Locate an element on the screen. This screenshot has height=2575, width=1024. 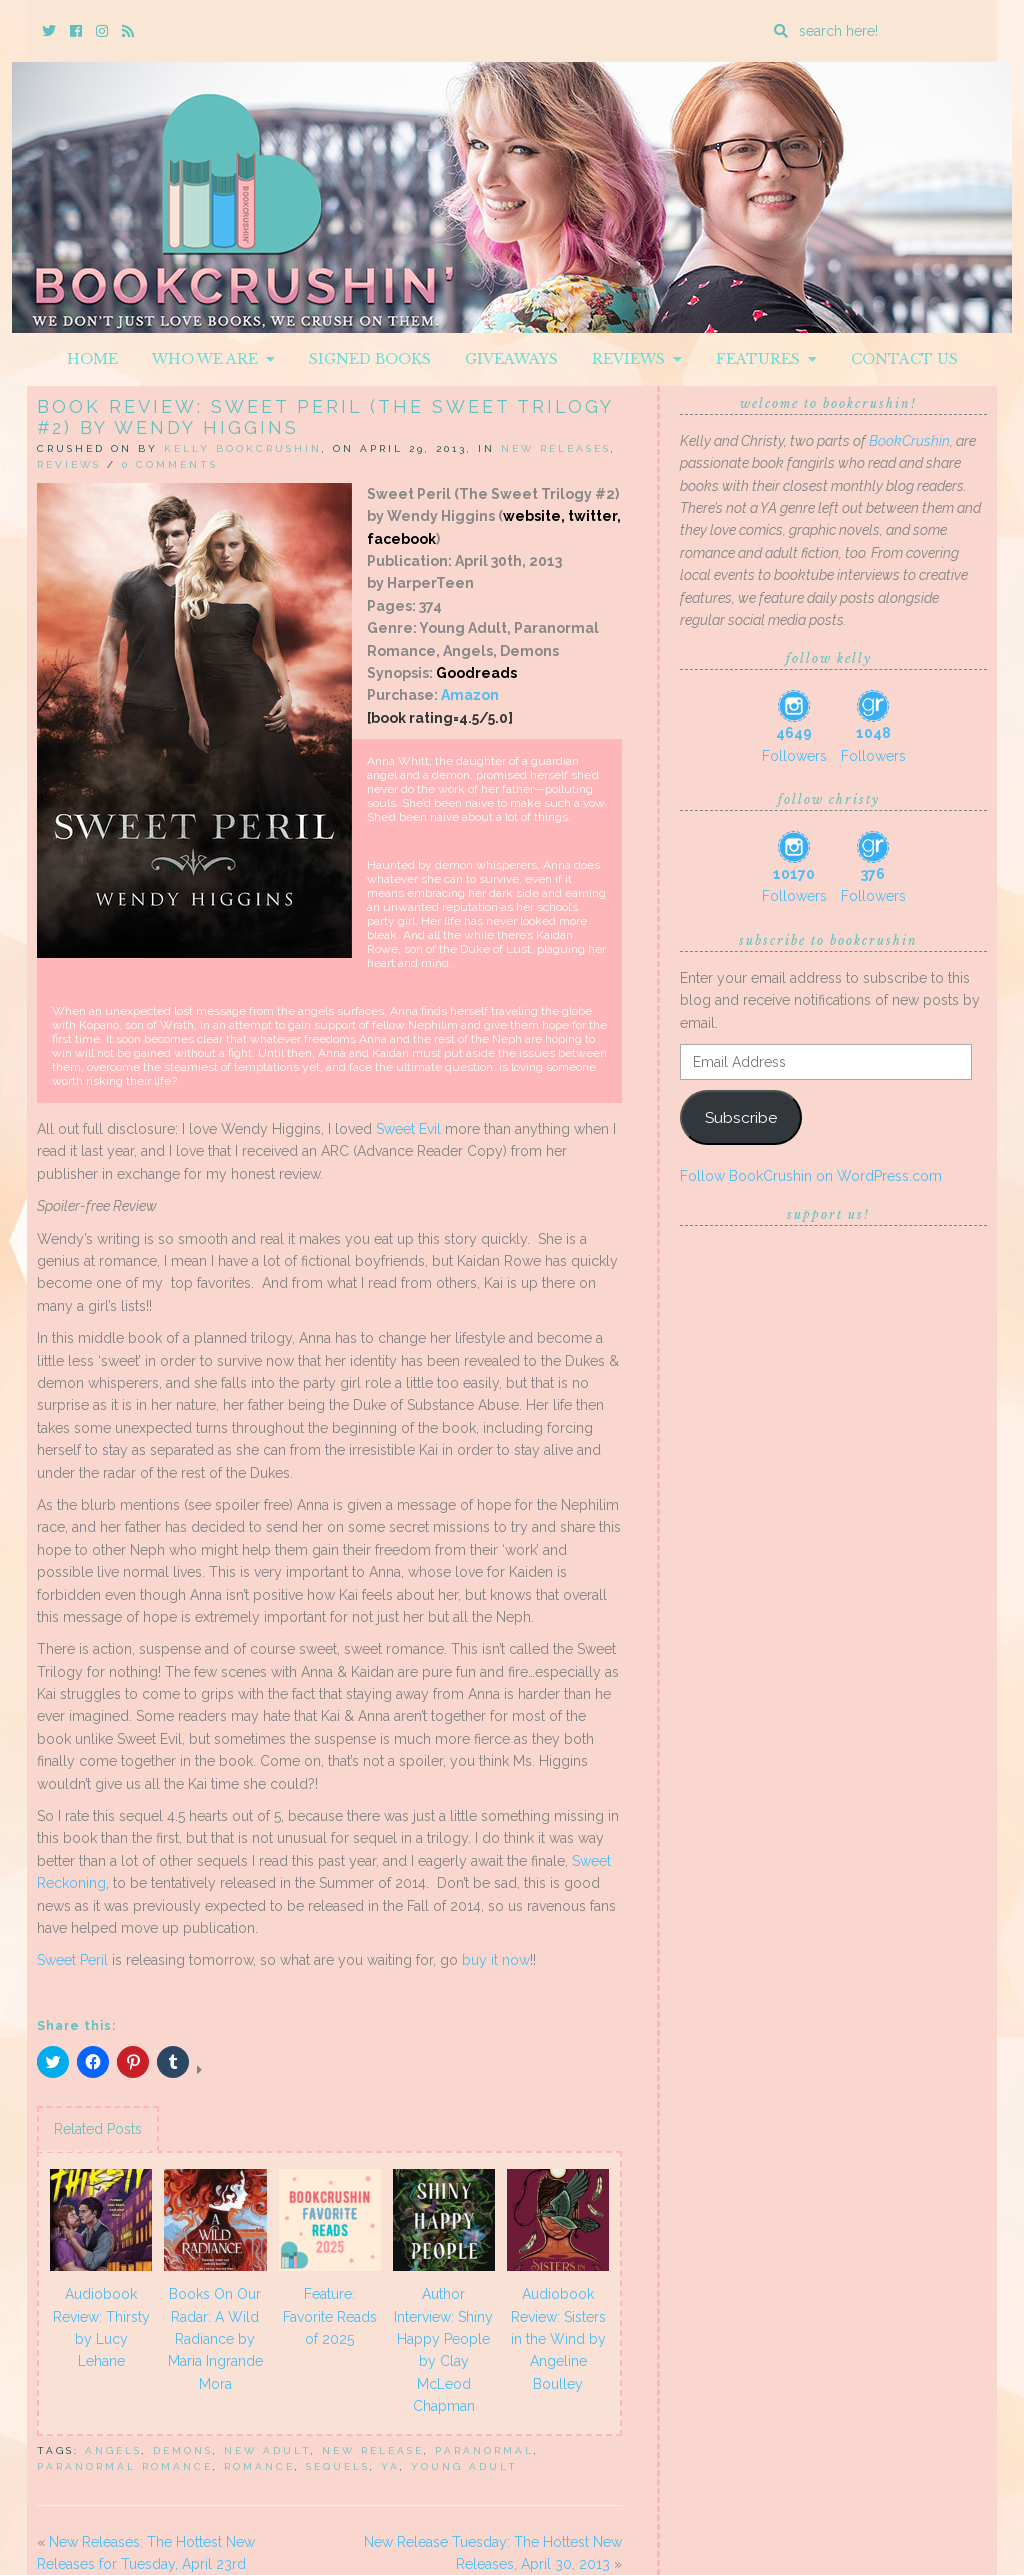
New Releases is located at coordinates (556, 448).